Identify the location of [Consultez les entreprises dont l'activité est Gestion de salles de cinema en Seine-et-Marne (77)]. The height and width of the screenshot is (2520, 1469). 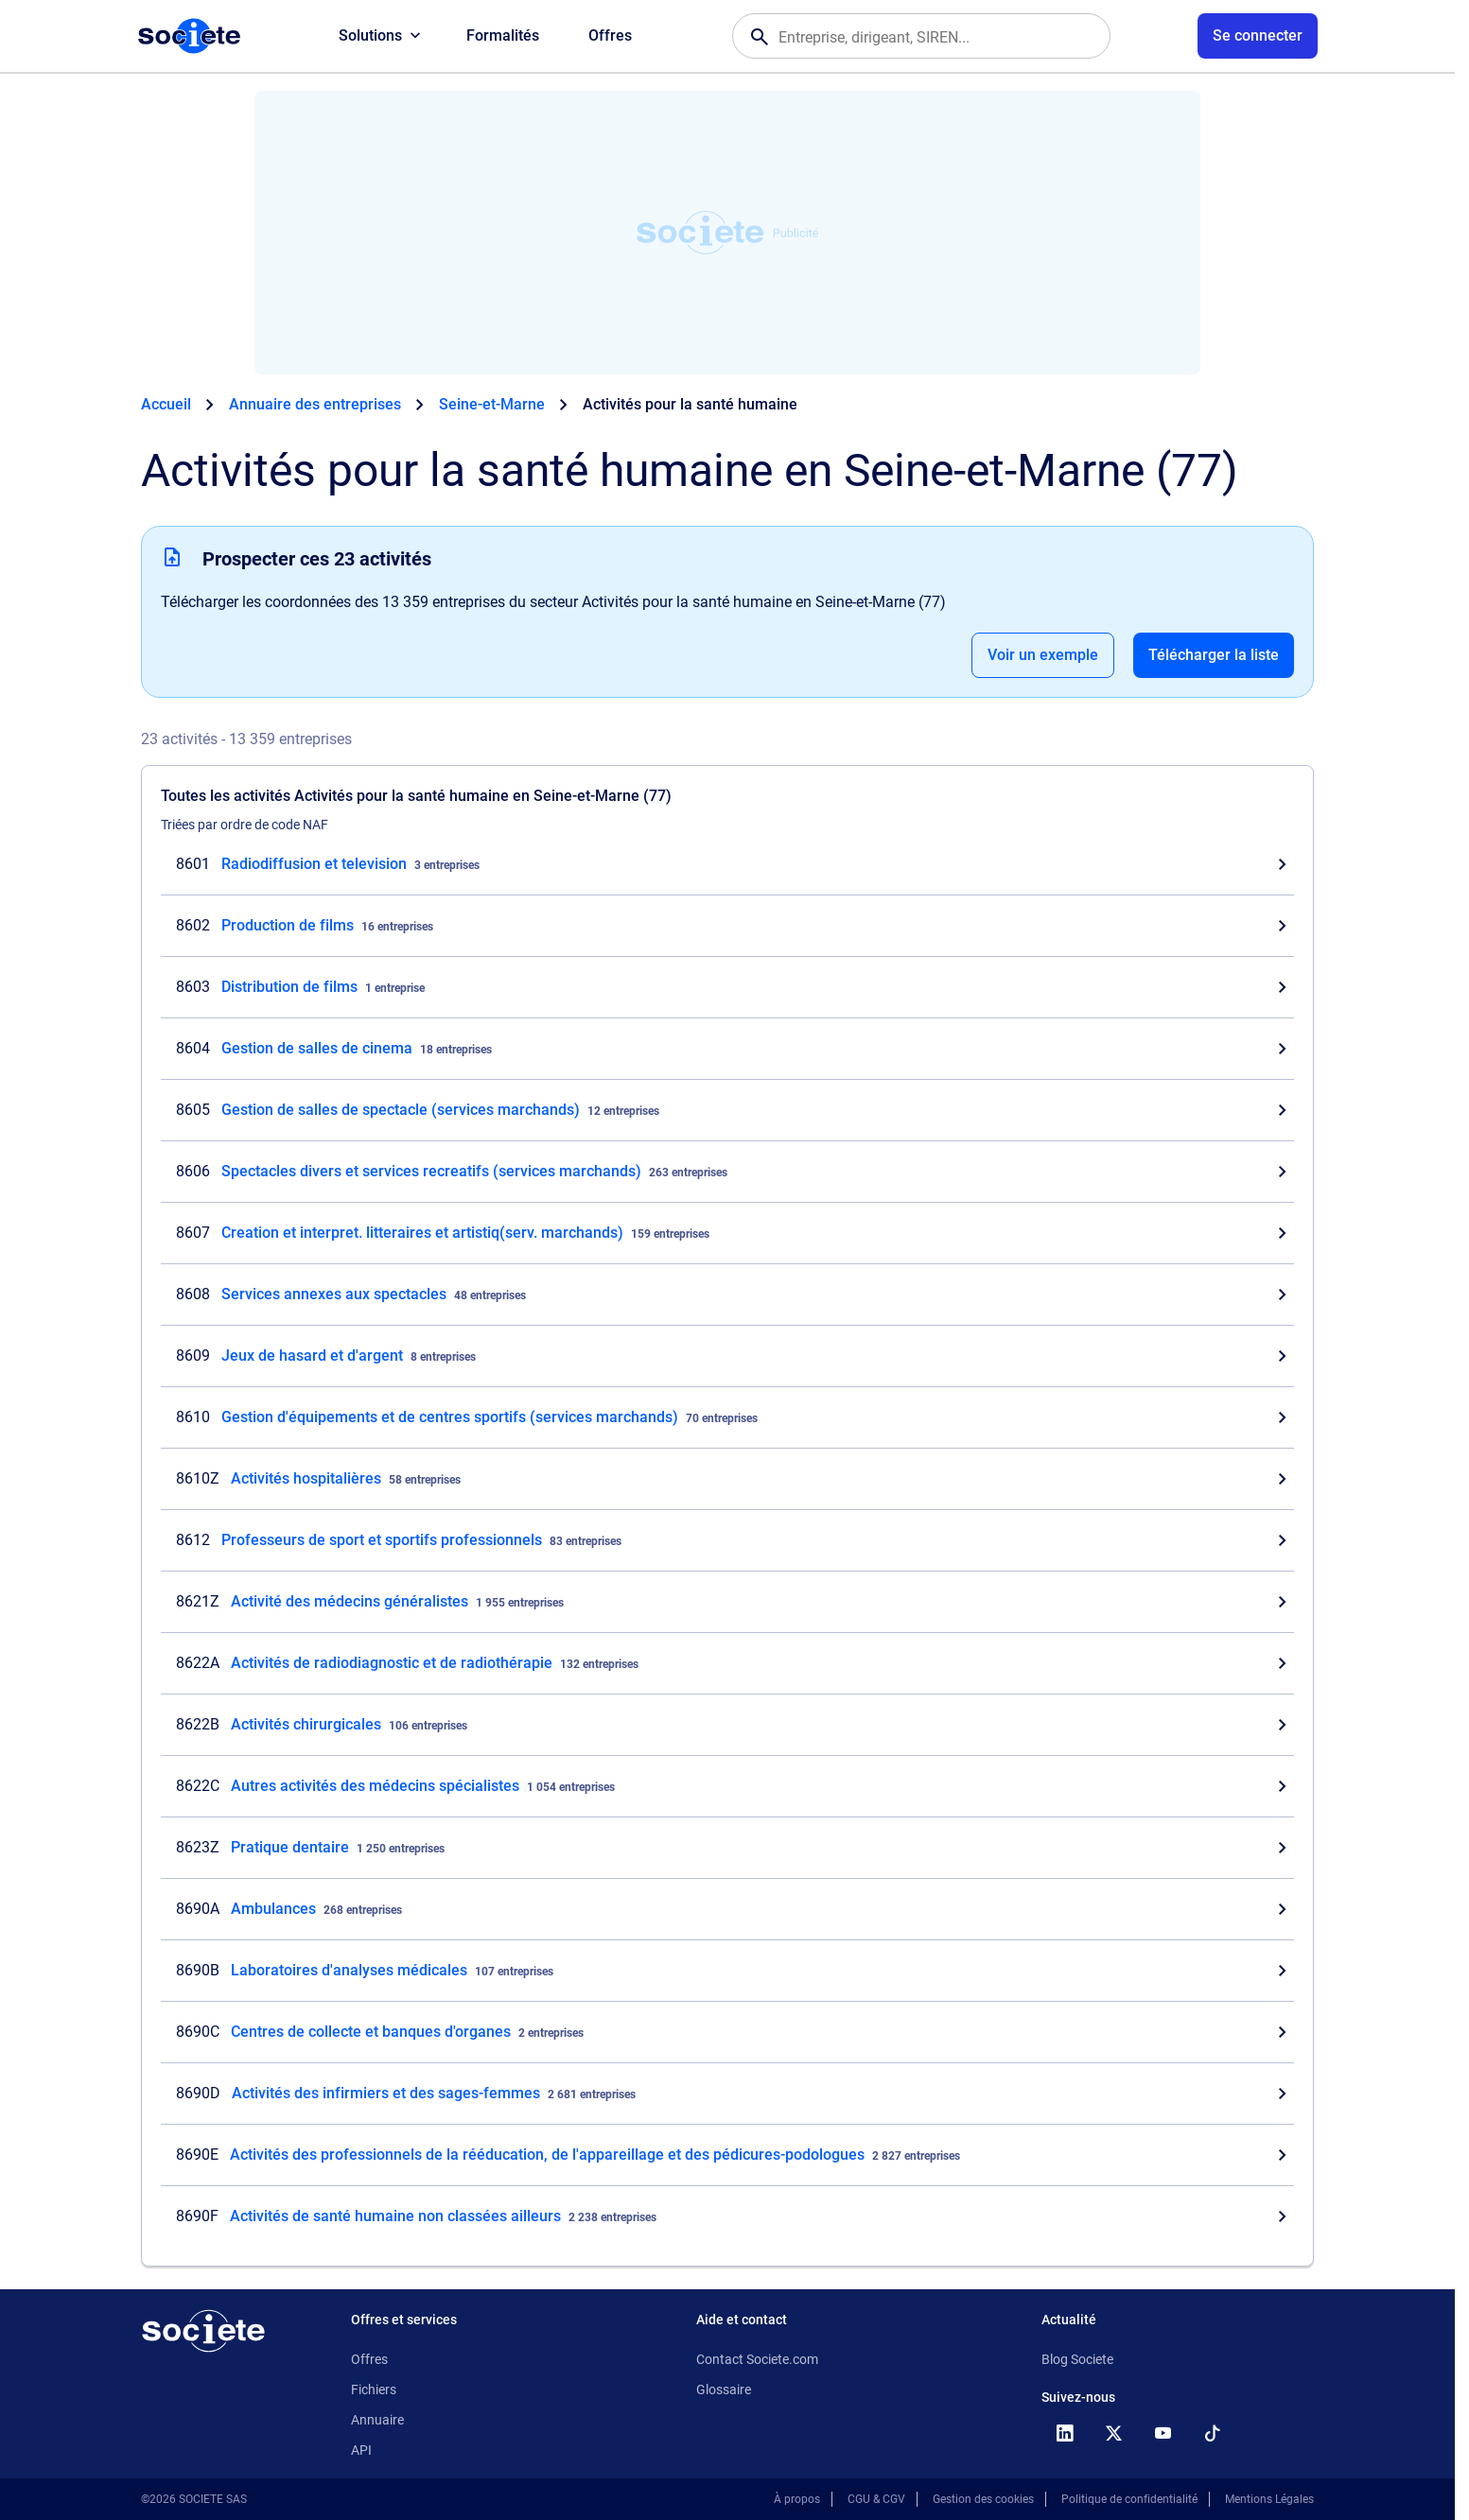
(727, 1048).